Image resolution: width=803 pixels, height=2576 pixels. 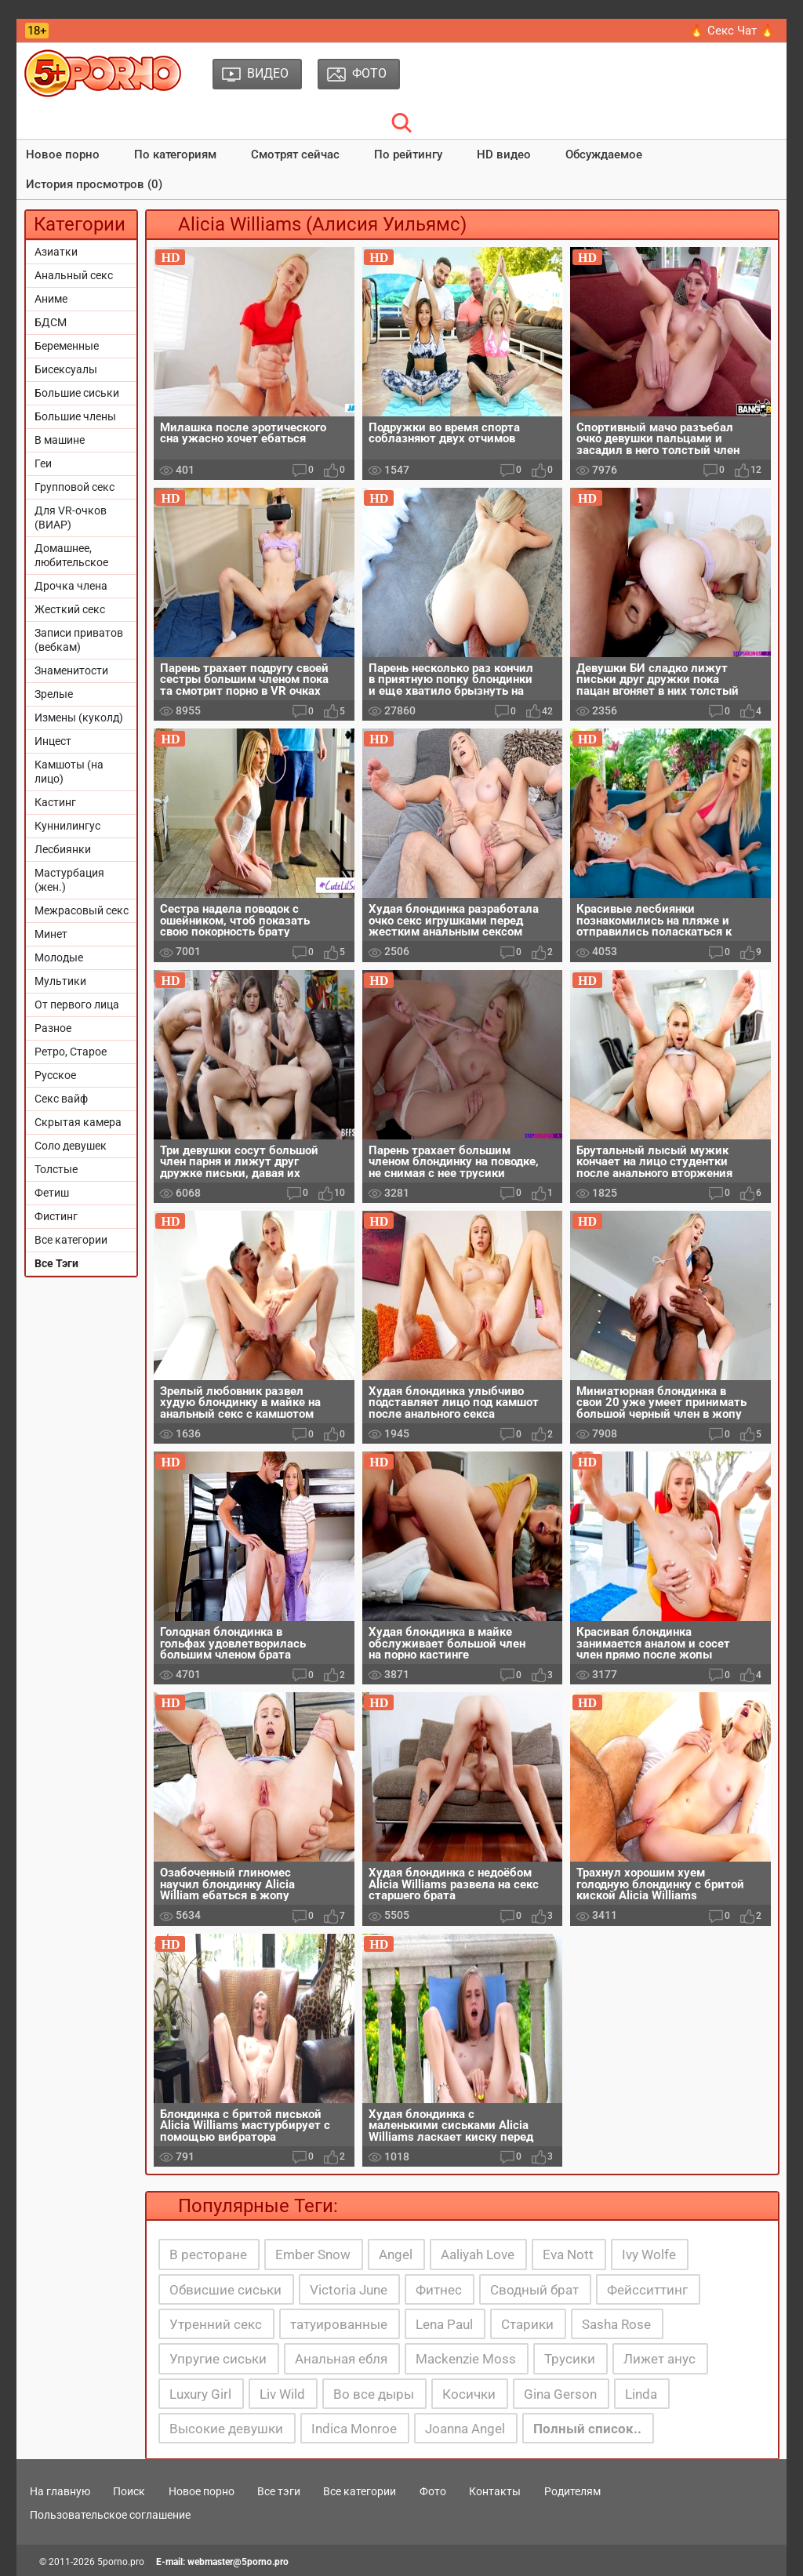 What do you see at coordinates (52, 1192) in the screenshot?
I see `Фетиш` at bounding box center [52, 1192].